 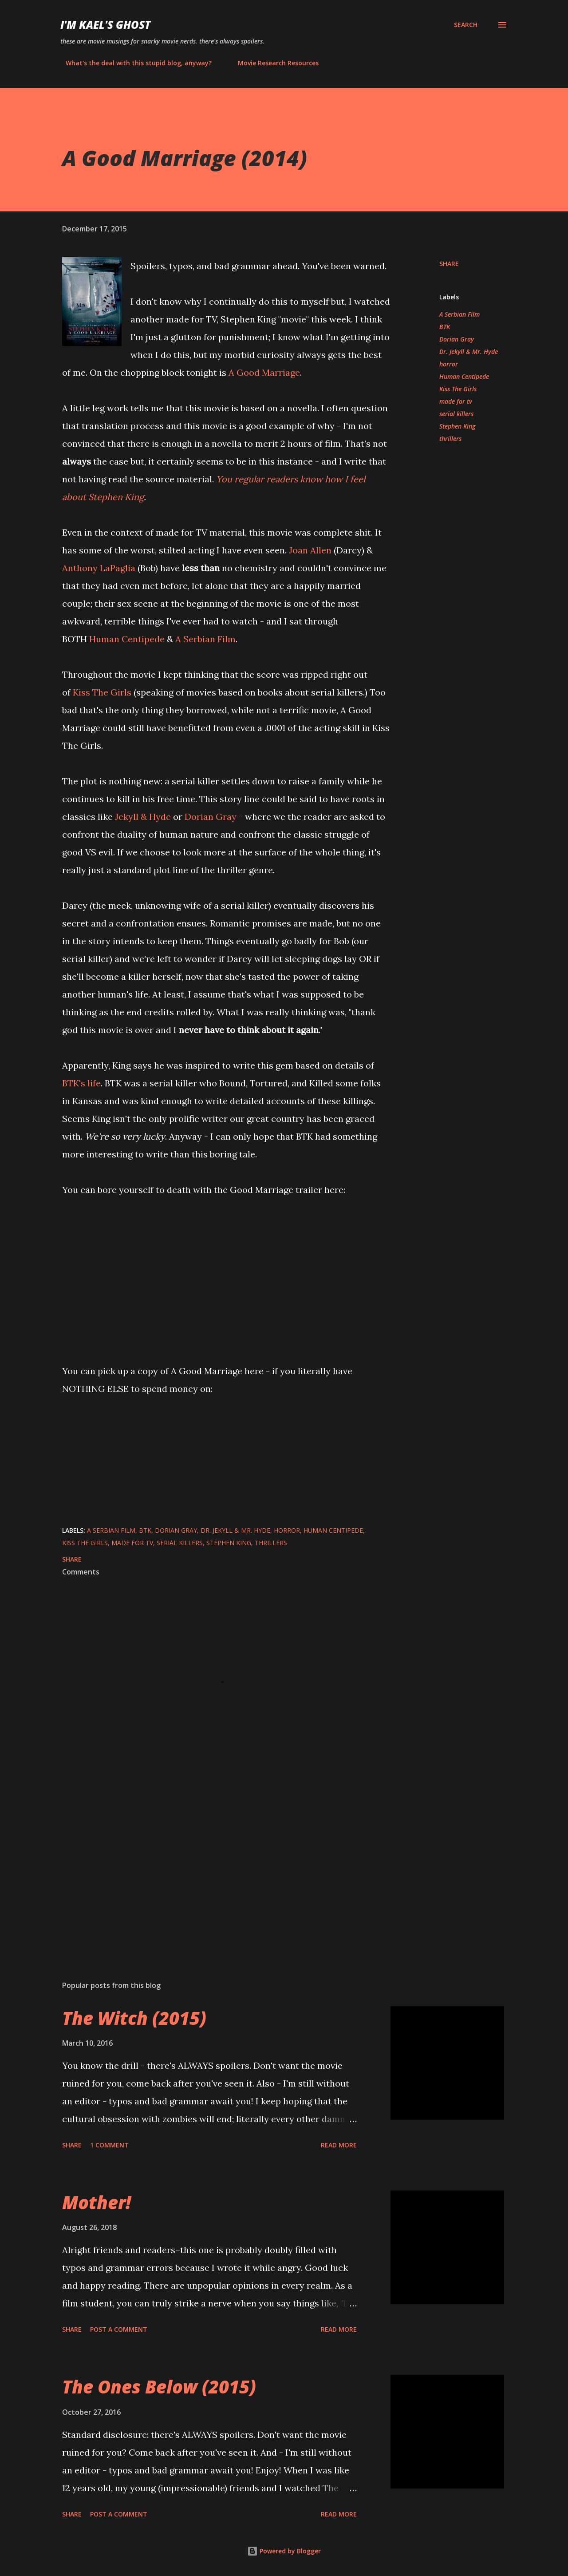 What do you see at coordinates (468, 351) in the screenshot?
I see `Dr. Jekyll & Mr. Hyde` at bounding box center [468, 351].